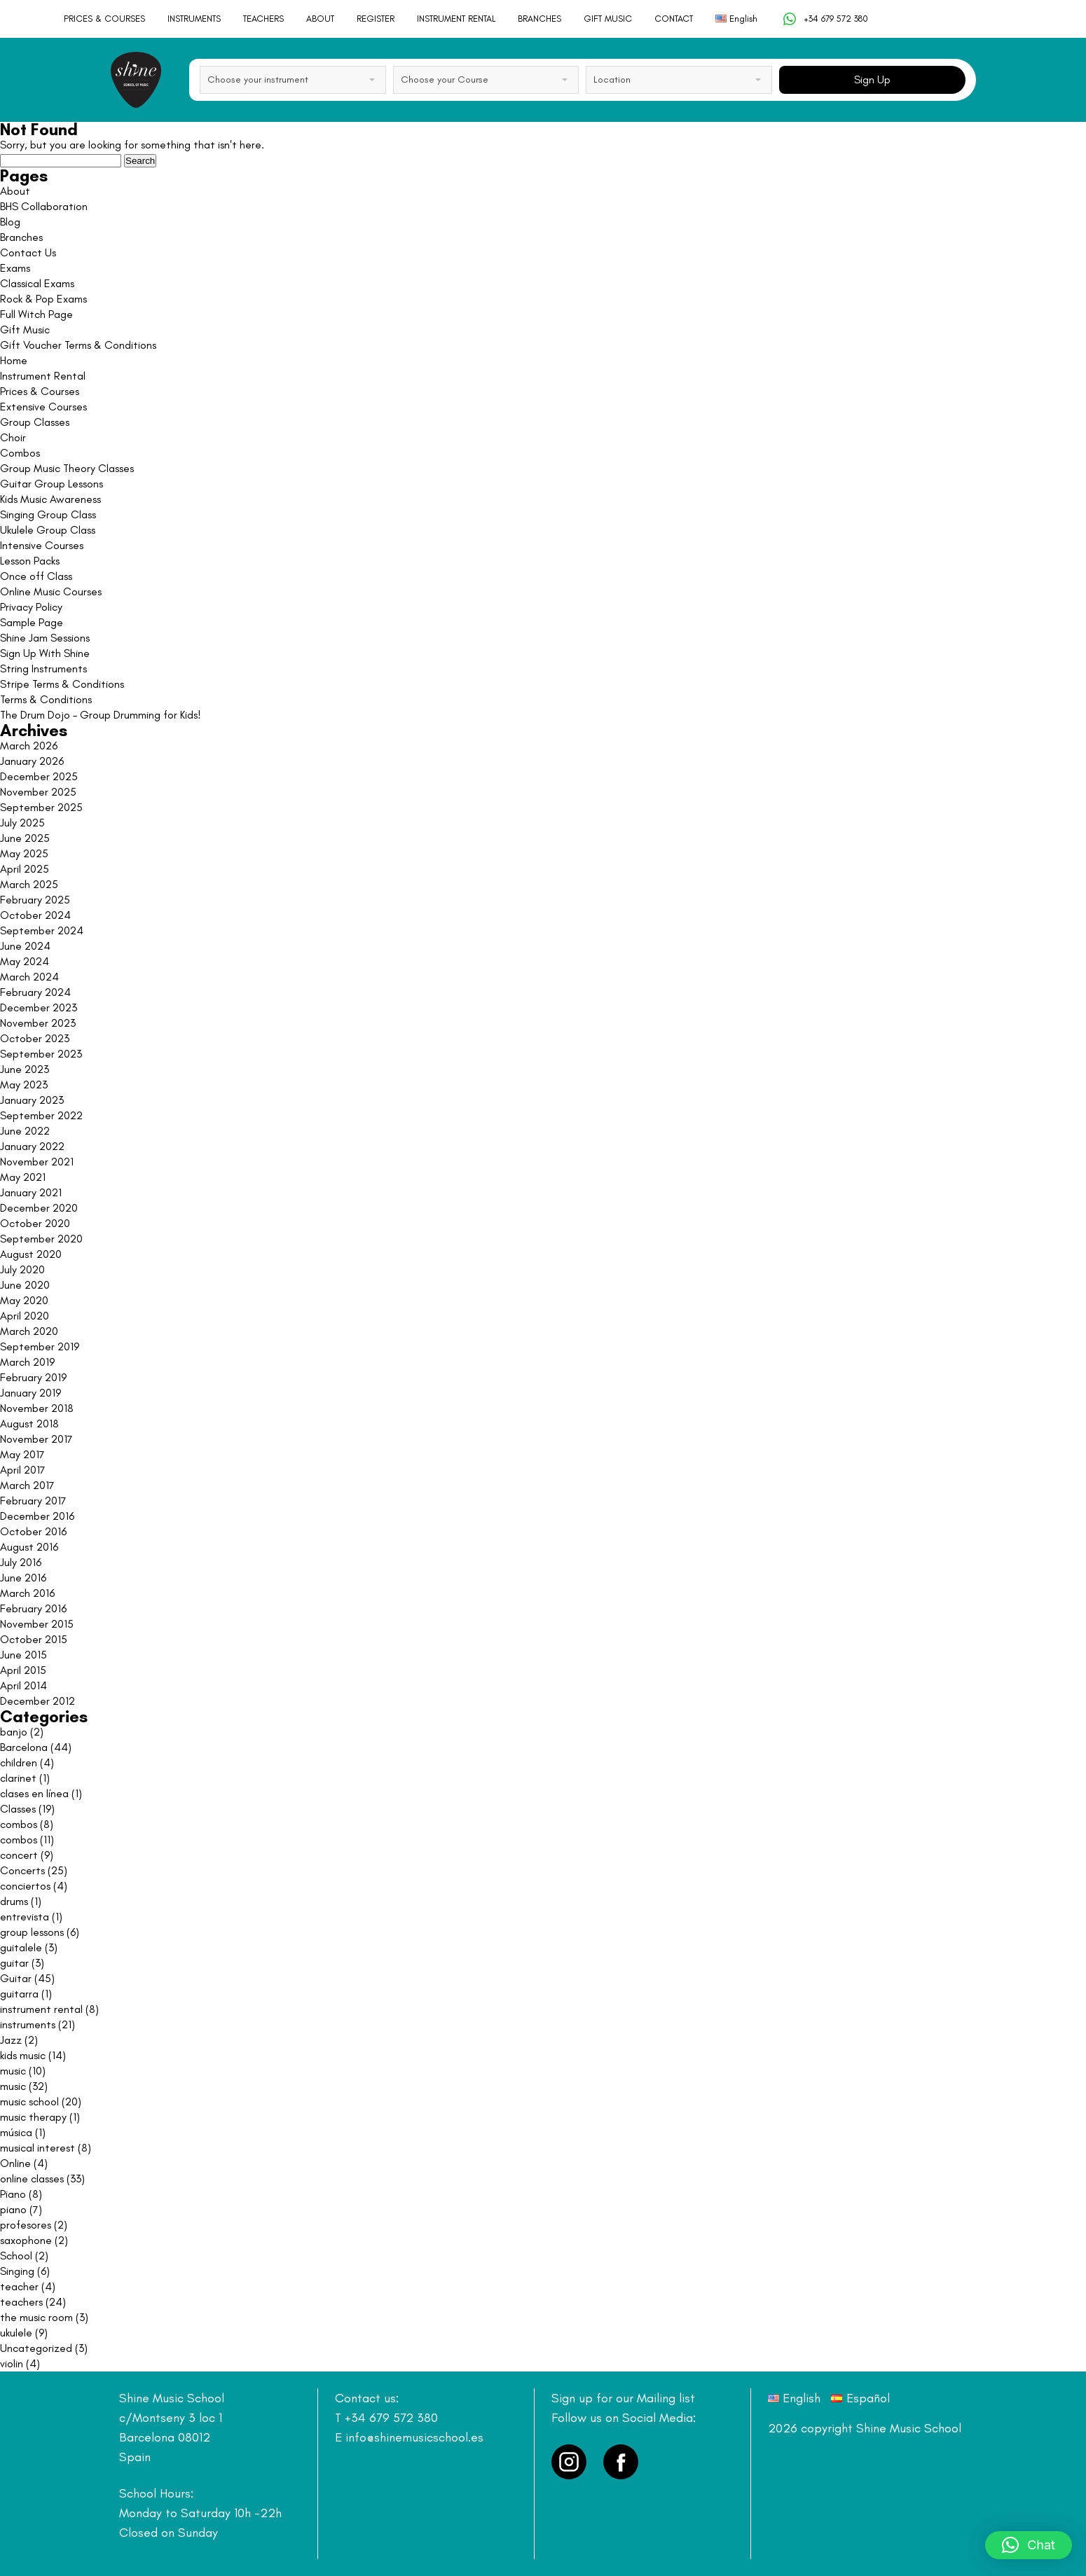 This screenshot has height=2576, width=1086. Describe the element at coordinates (39, 1207) in the screenshot. I see `December 2020` at that location.